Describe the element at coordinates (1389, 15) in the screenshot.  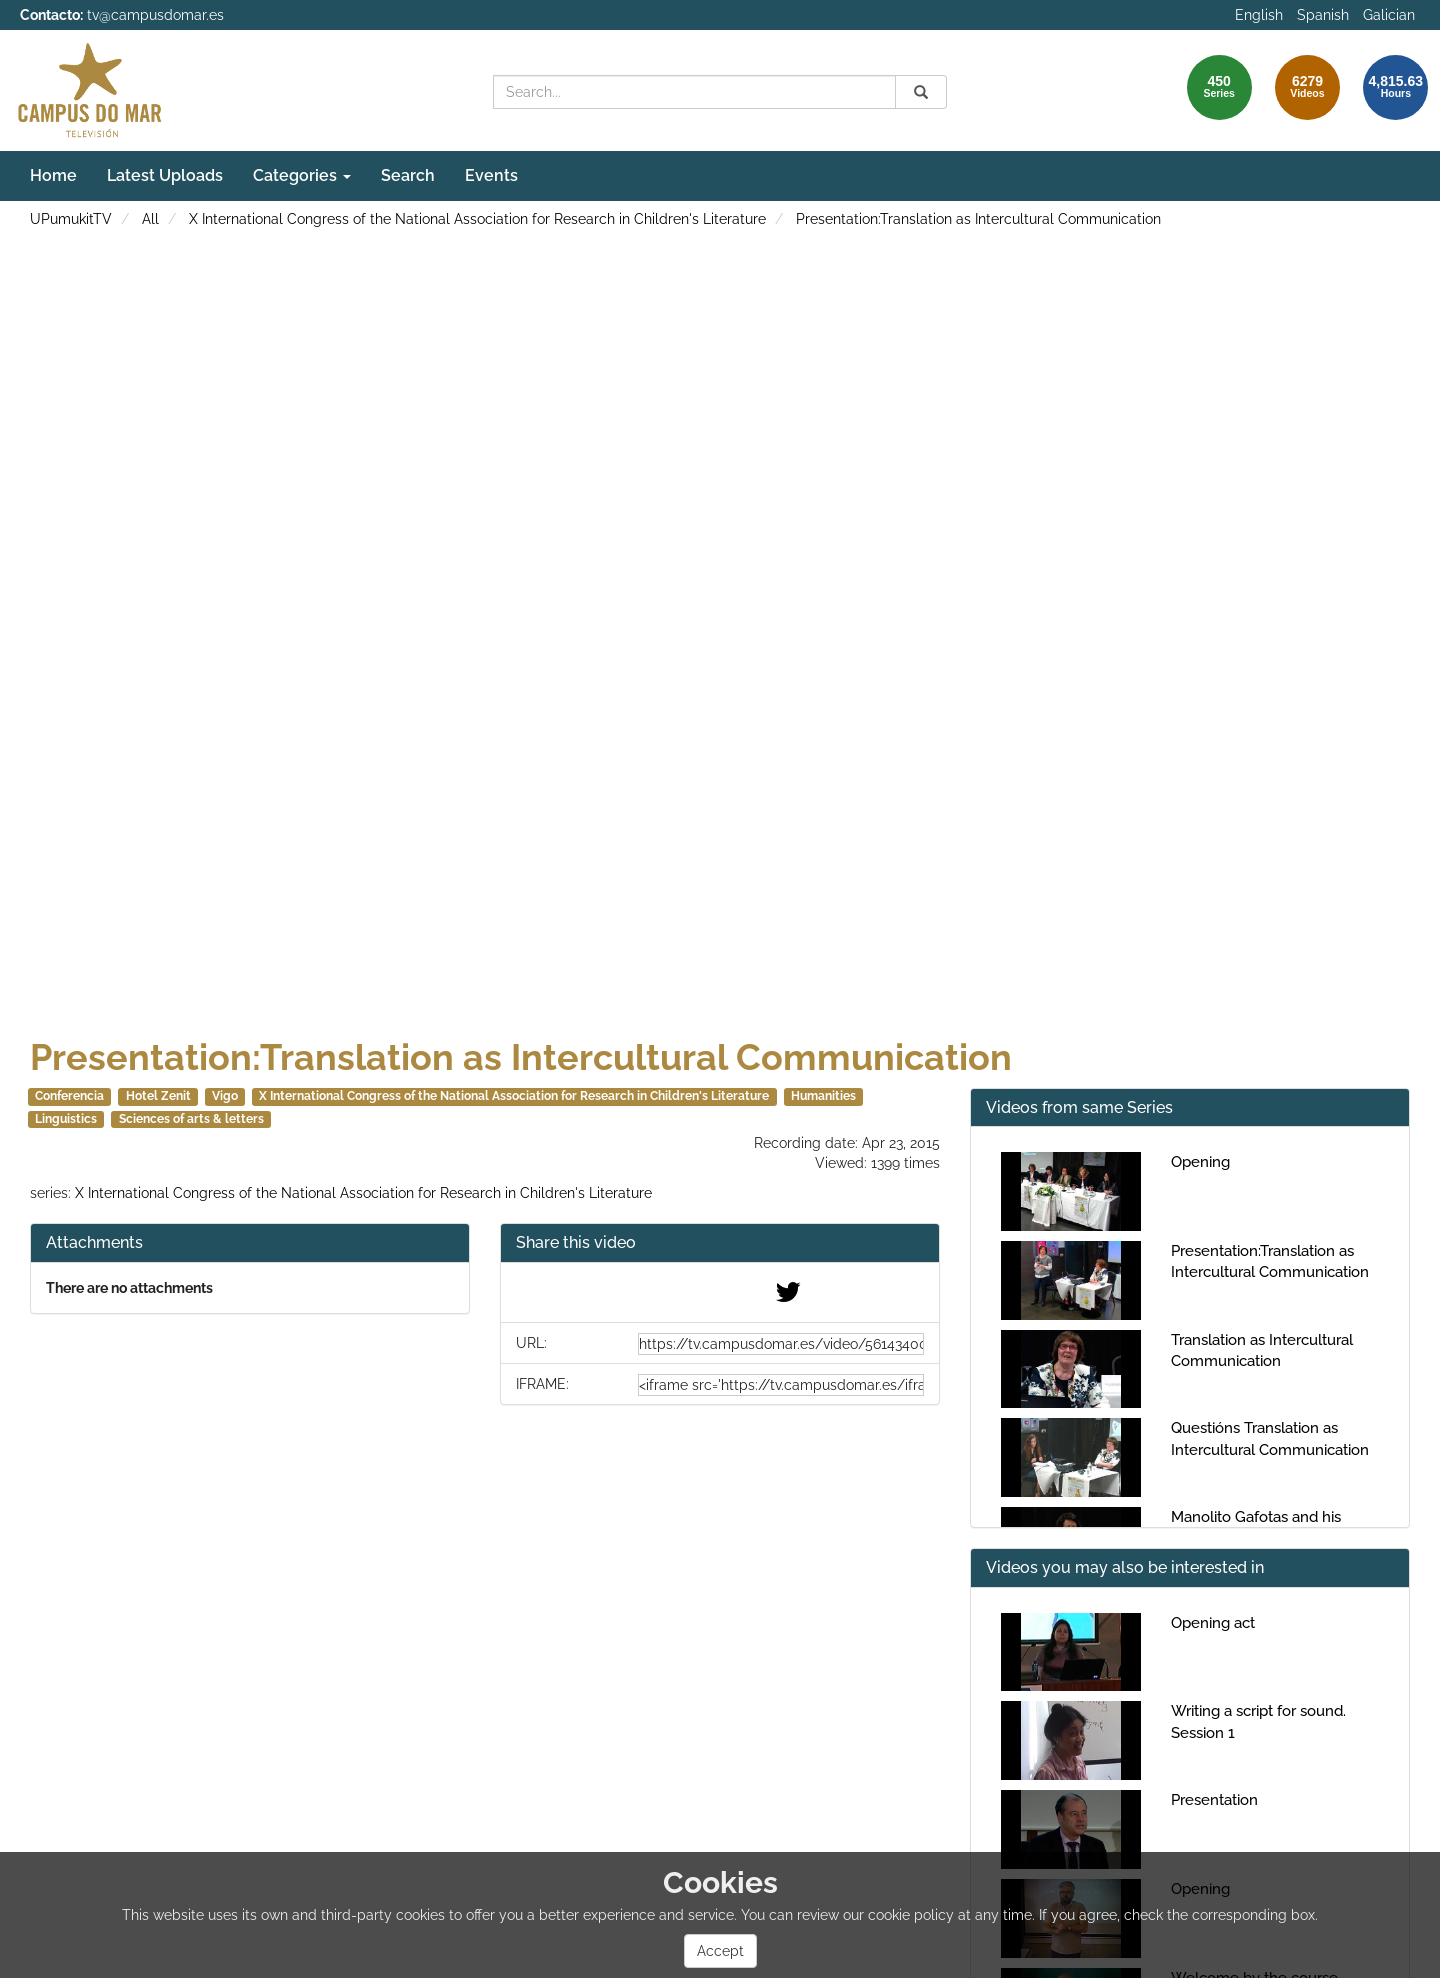
I see `Galician` at that location.